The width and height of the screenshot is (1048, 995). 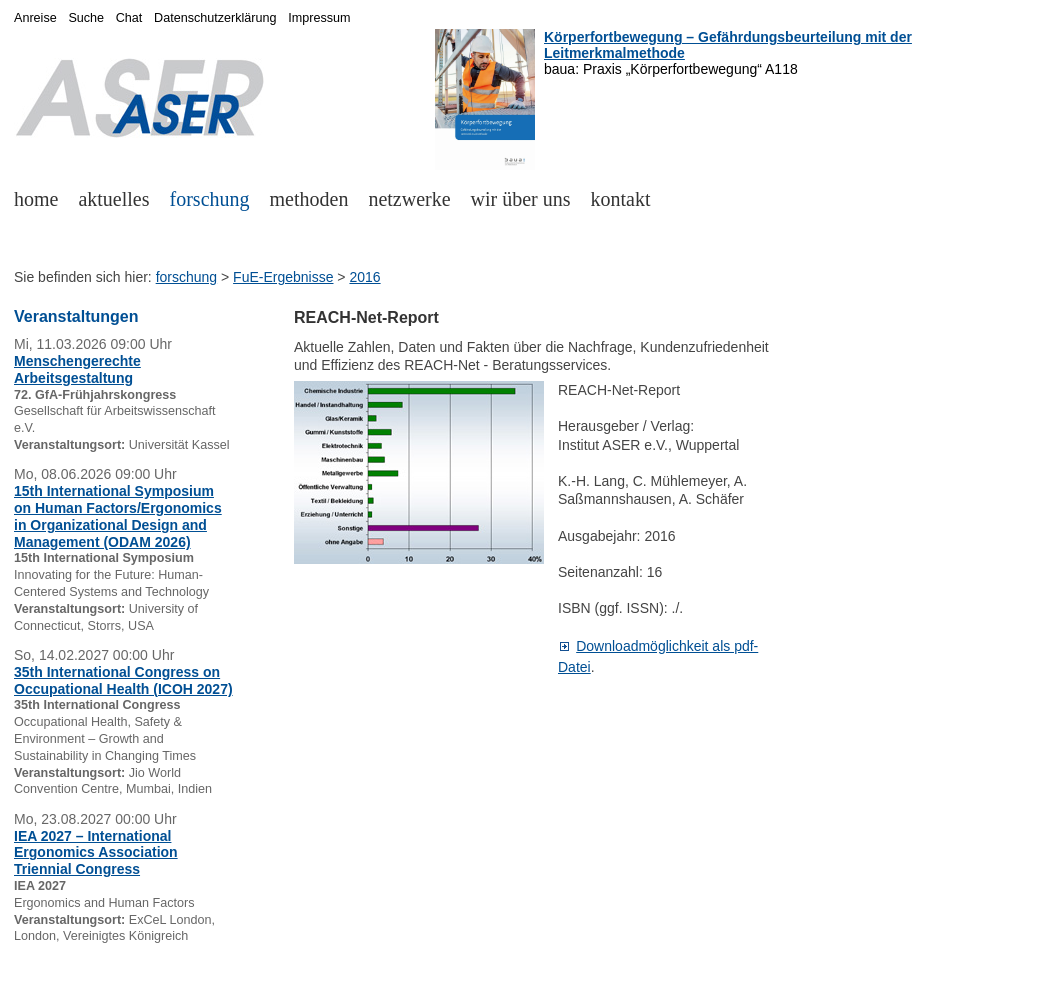 I want to click on wir über uns, so click(x=521, y=199).